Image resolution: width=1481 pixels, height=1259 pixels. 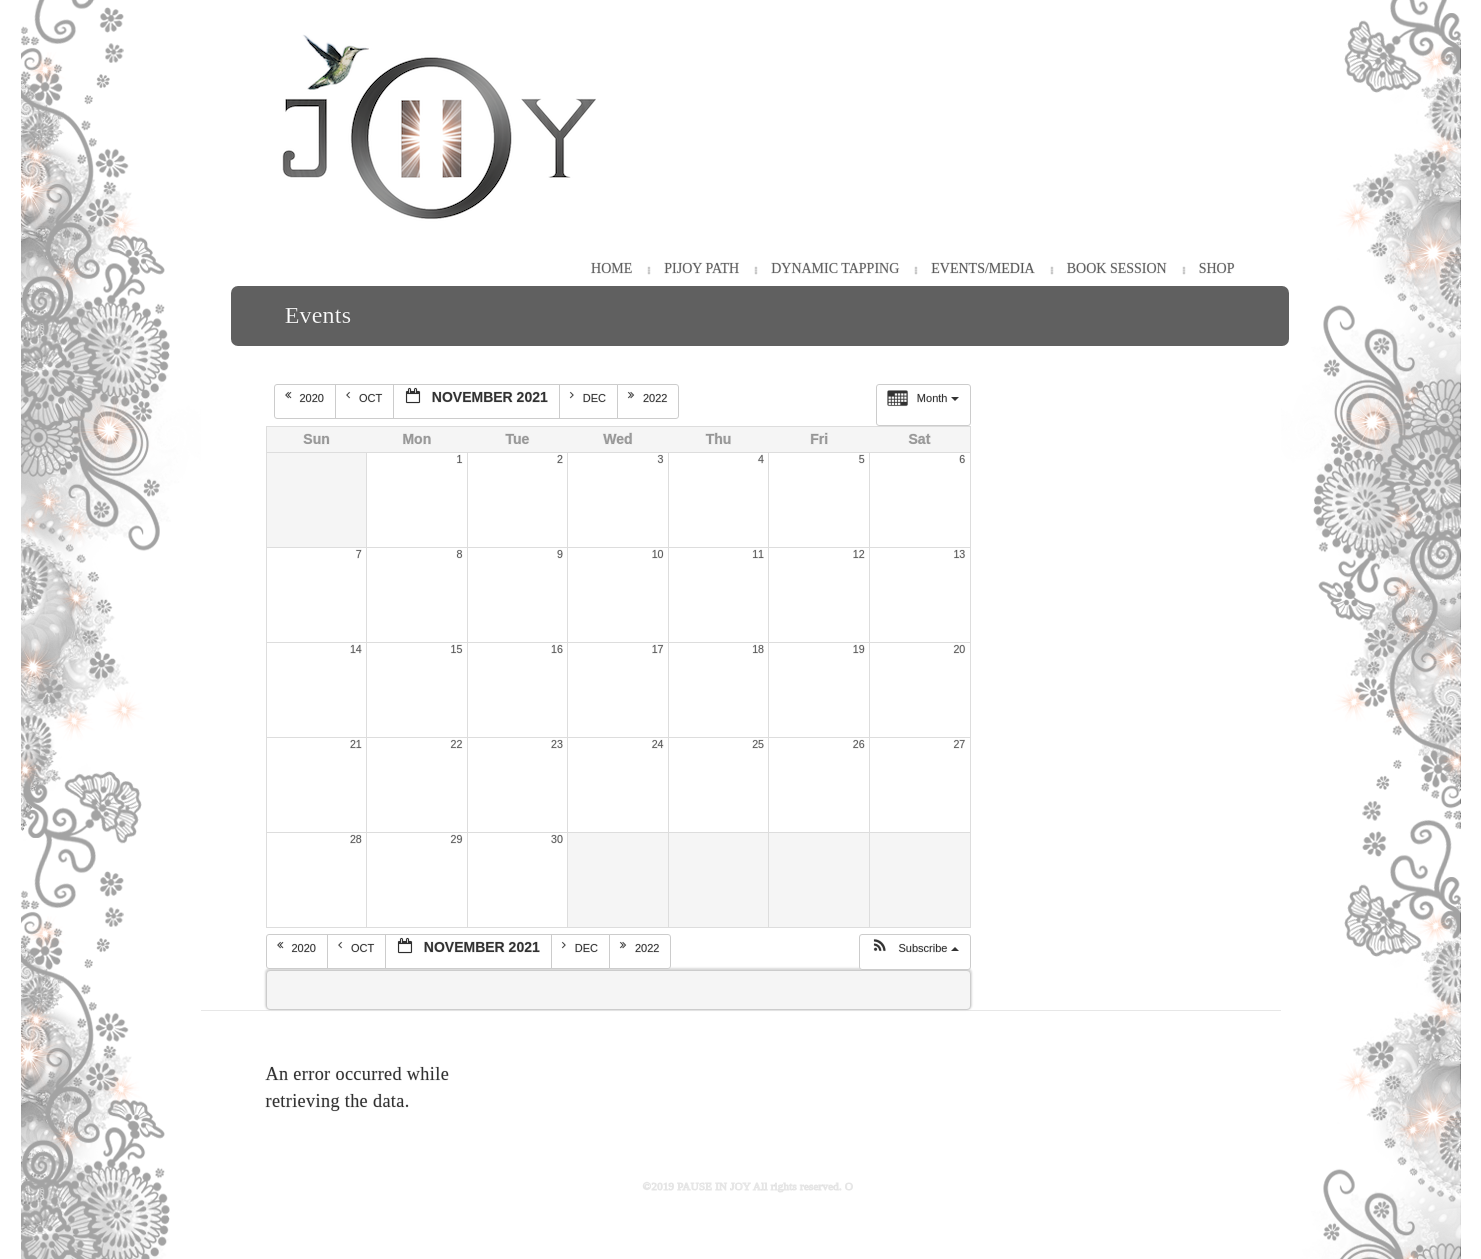 I want to click on 12, so click(x=859, y=554).